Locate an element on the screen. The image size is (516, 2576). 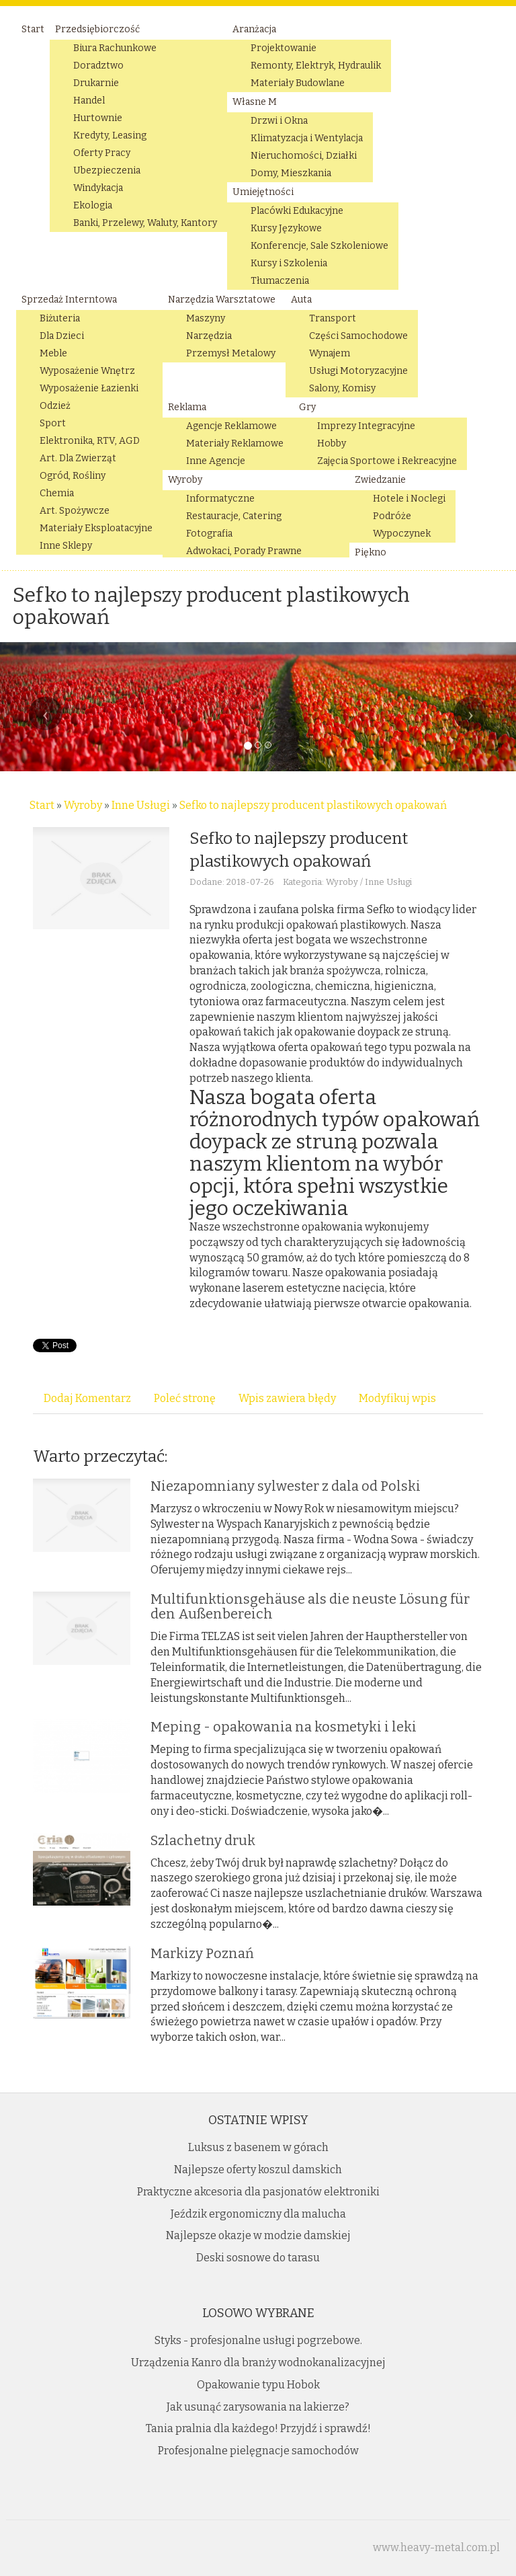
Wpis zawiera błędy [tab] is located at coordinates (287, 1398).